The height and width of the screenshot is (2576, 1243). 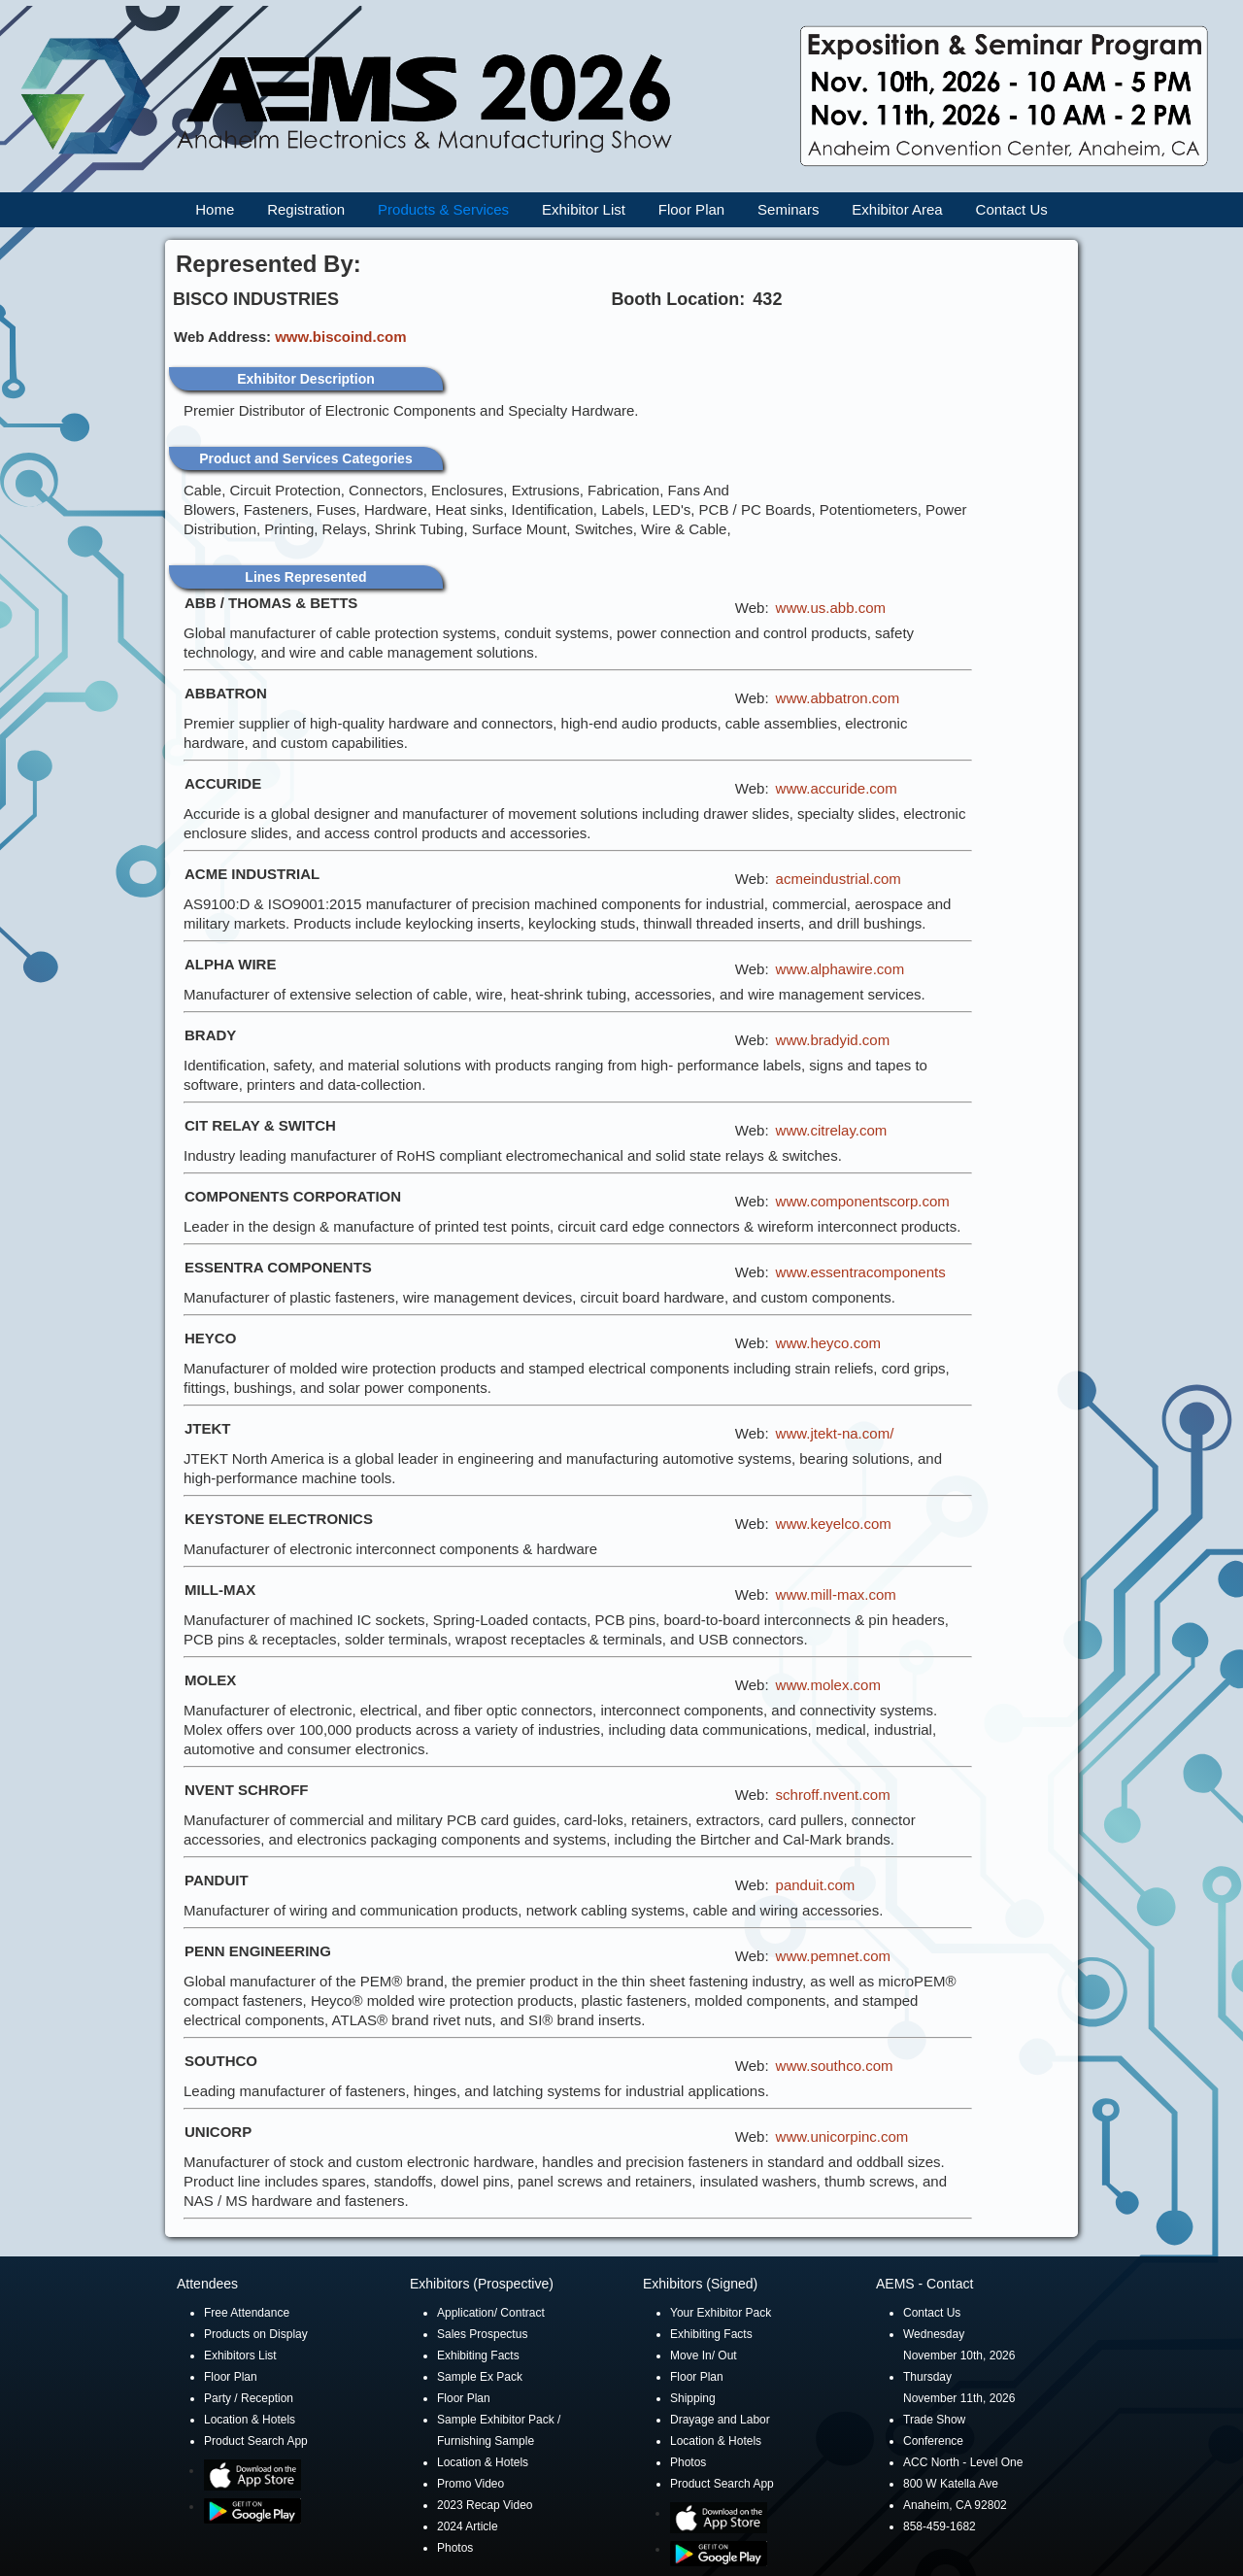 What do you see at coordinates (863, 1201) in the screenshot?
I see `www.componentscorp.com` at bounding box center [863, 1201].